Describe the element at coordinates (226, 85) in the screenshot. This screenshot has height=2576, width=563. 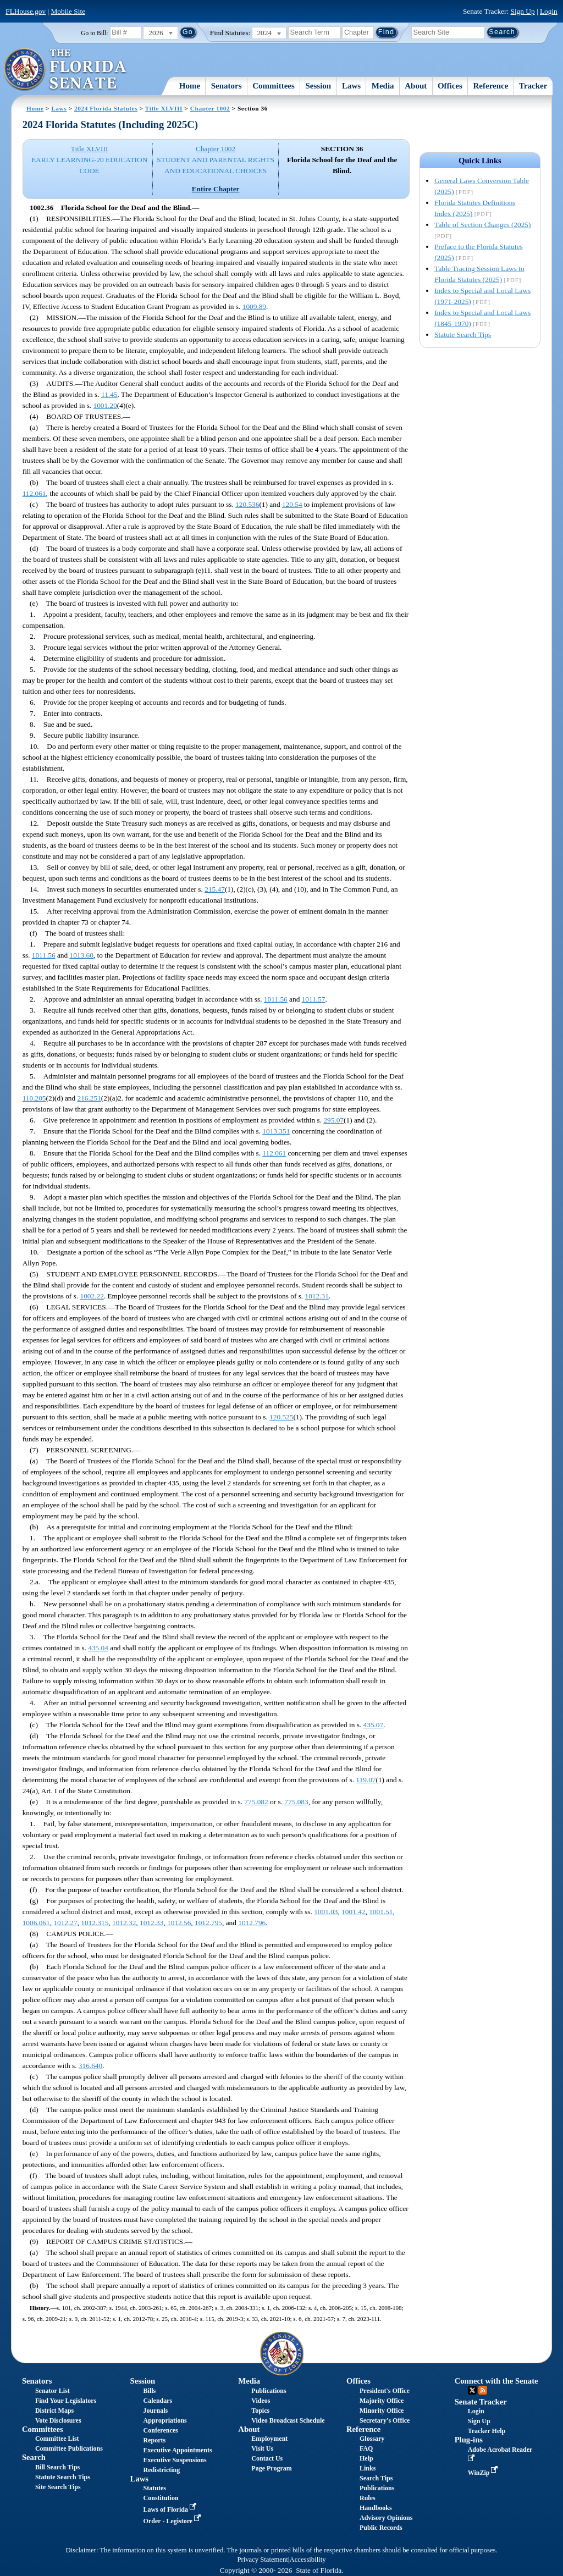
I see `Senators` at that location.